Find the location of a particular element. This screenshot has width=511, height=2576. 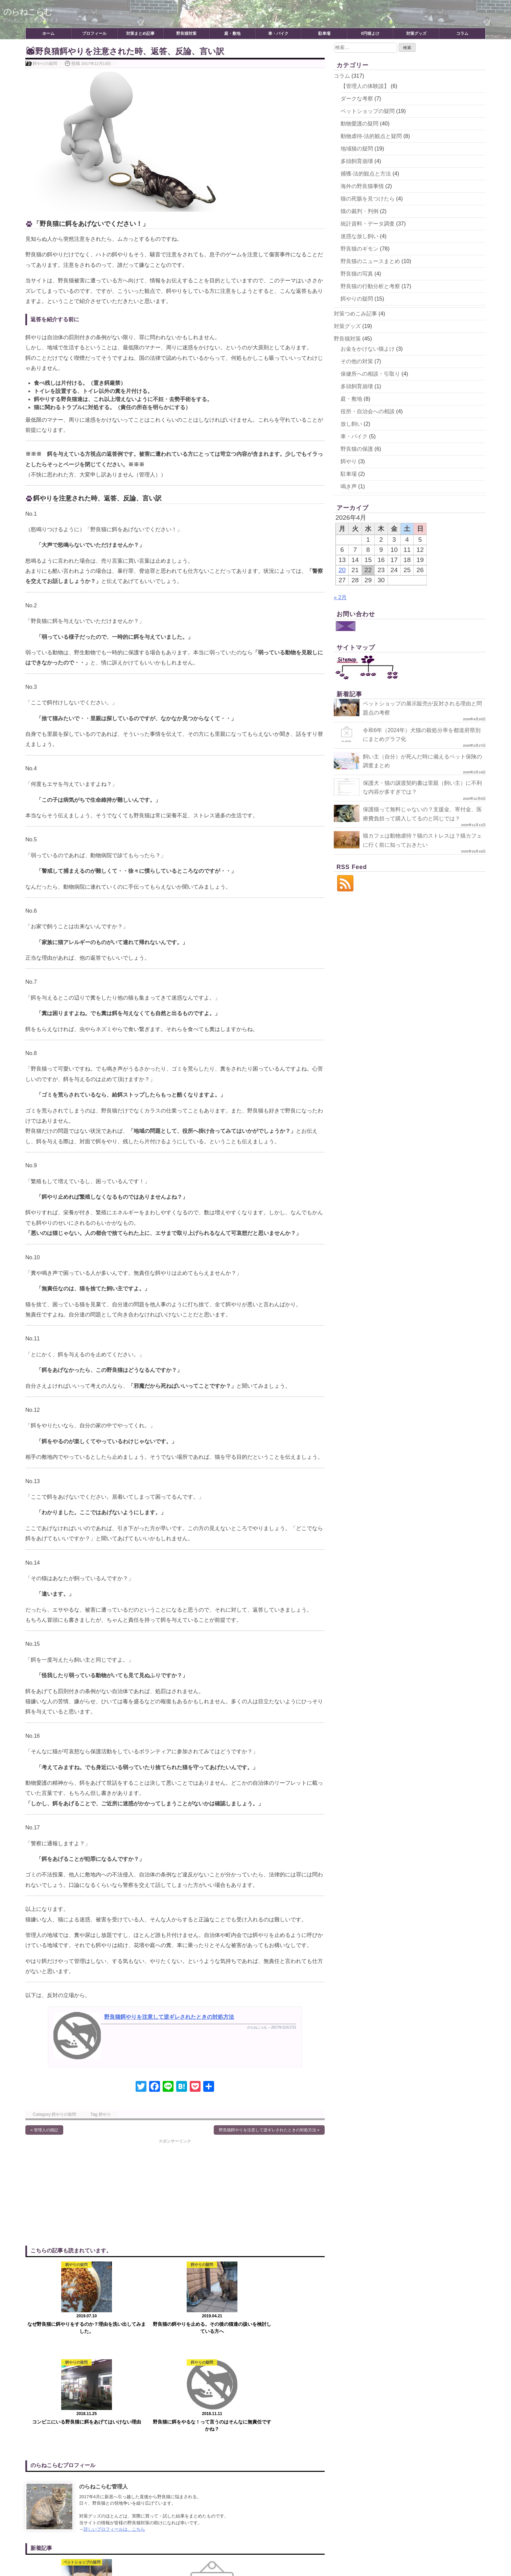

迷惑な放し飼い is located at coordinates (359, 236).